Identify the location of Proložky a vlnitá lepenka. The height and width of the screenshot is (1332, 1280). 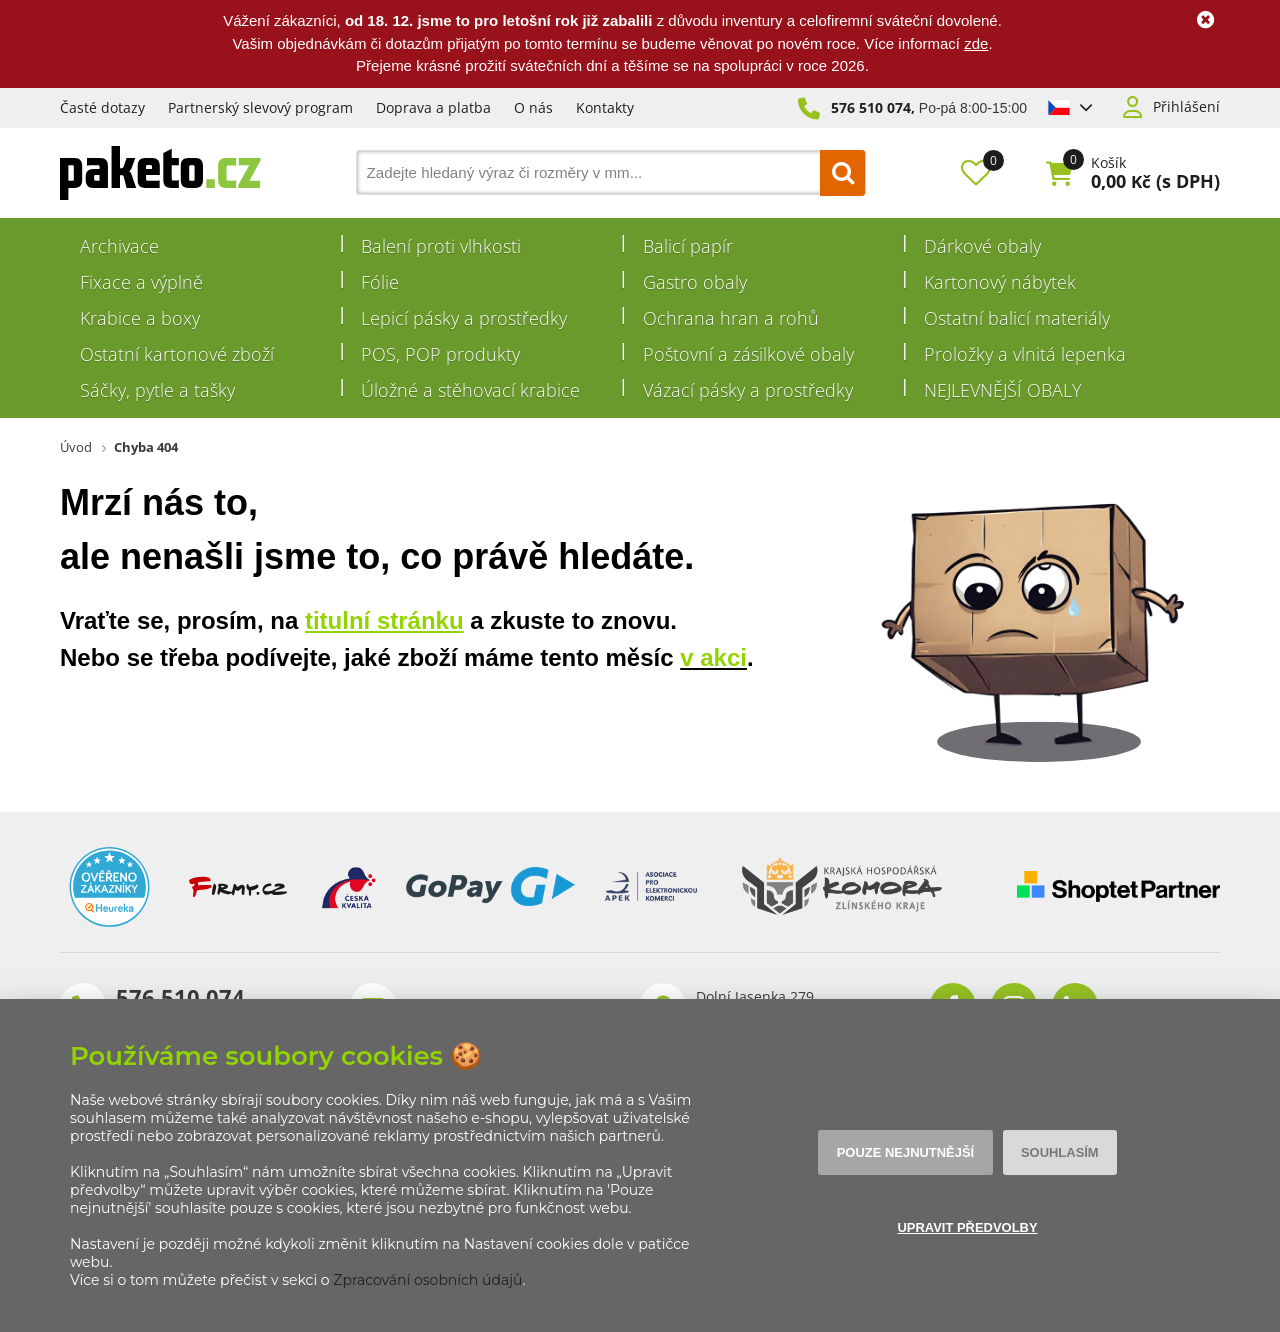
(1025, 354).